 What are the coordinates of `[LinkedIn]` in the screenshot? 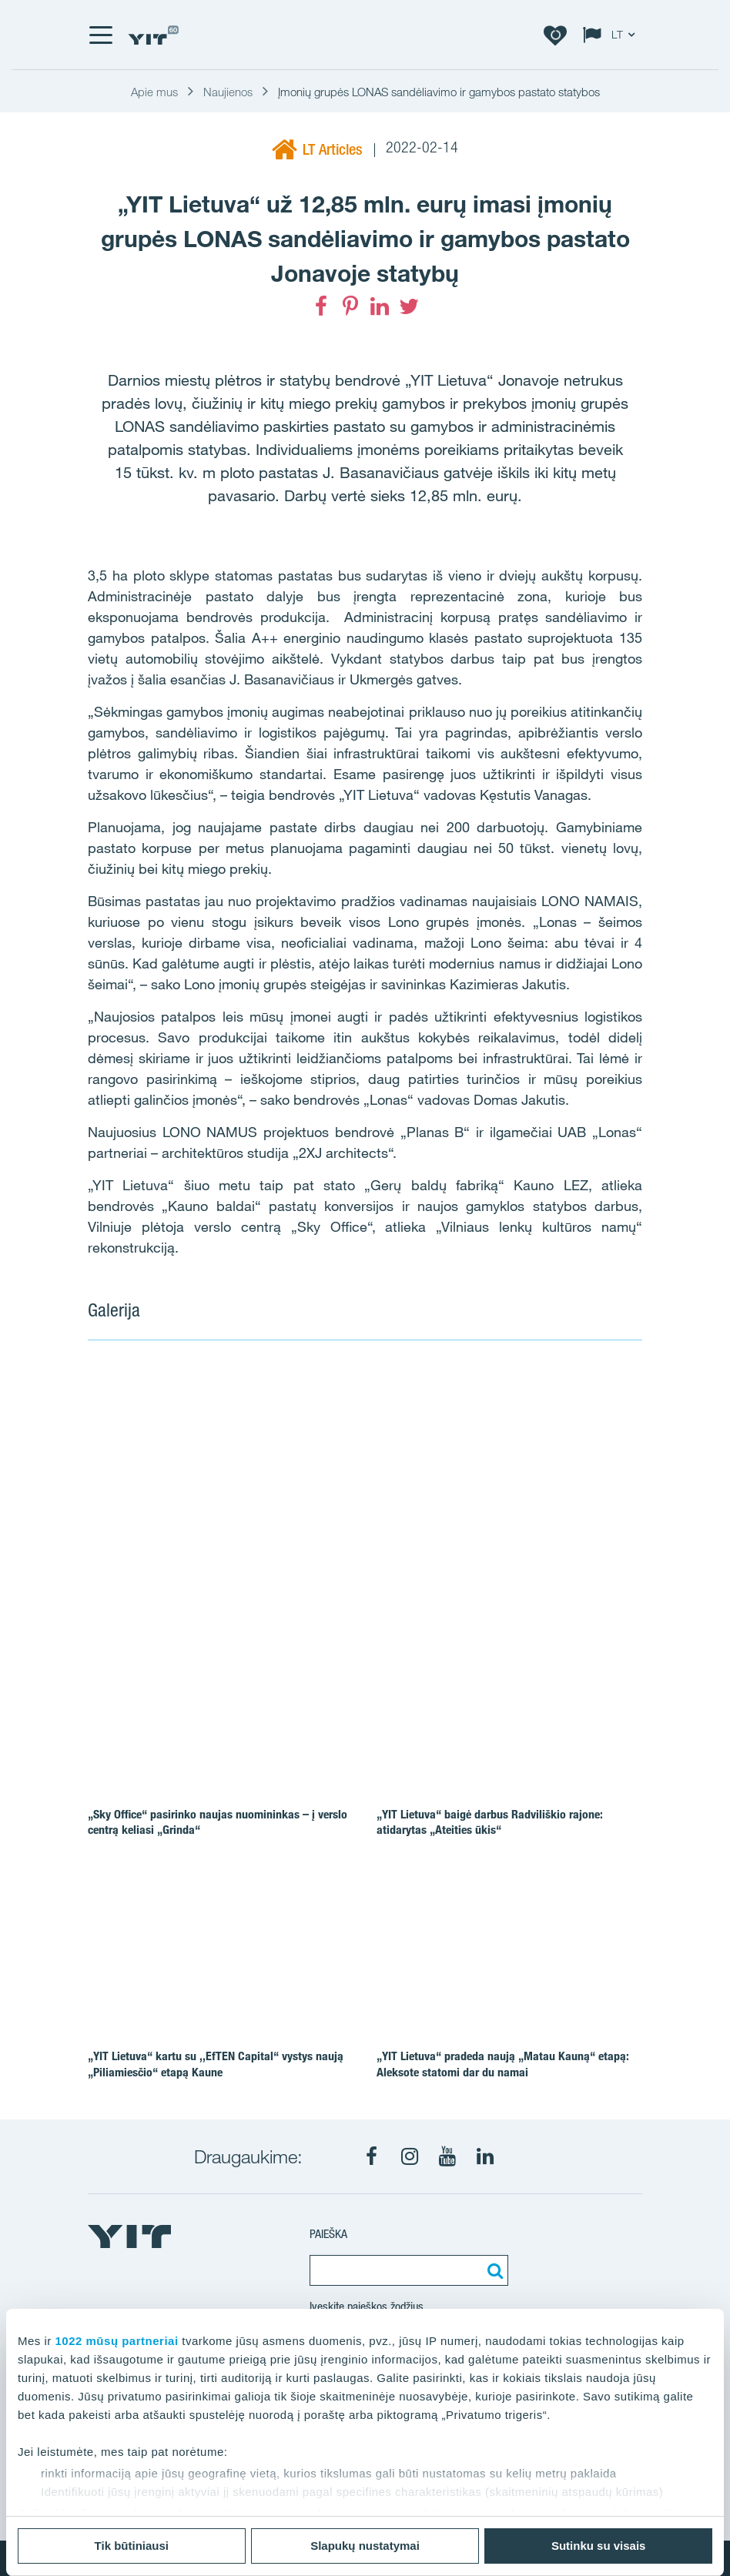 It's located at (380, 306).